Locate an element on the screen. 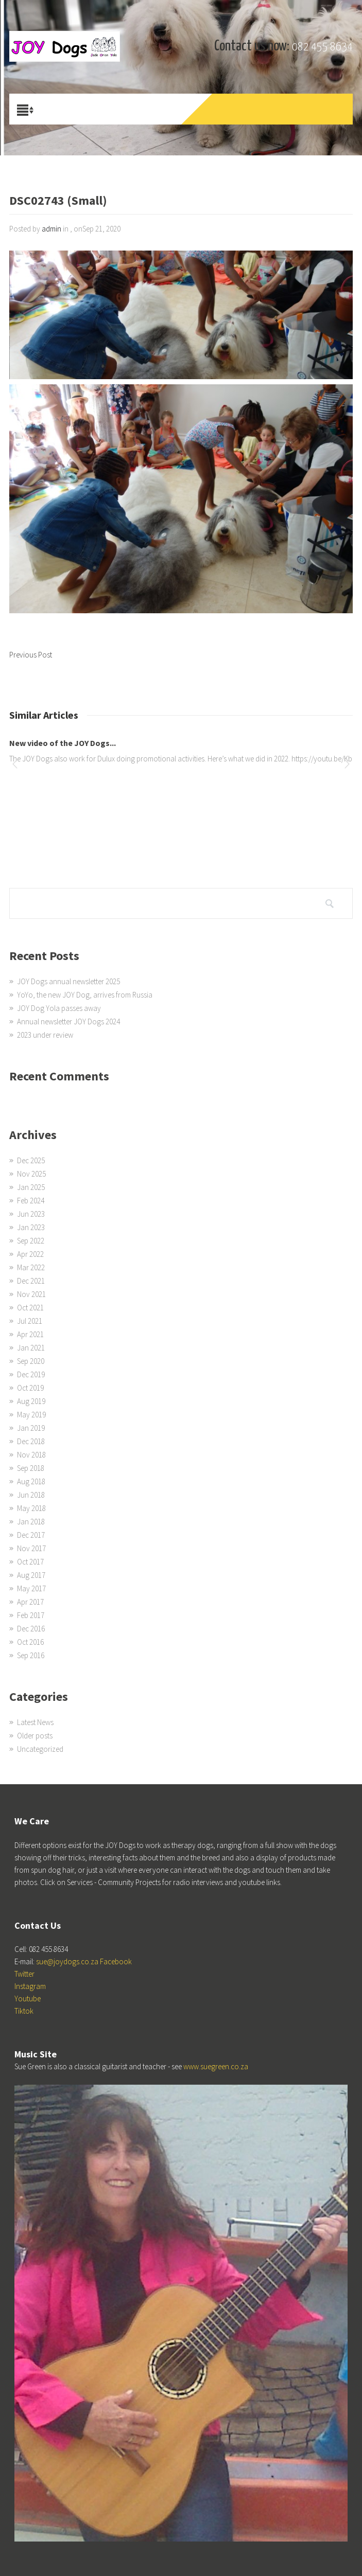 The height and width of the screenshot is (2576, 362). Oct 2016 is located at coordinates (30, 1642).